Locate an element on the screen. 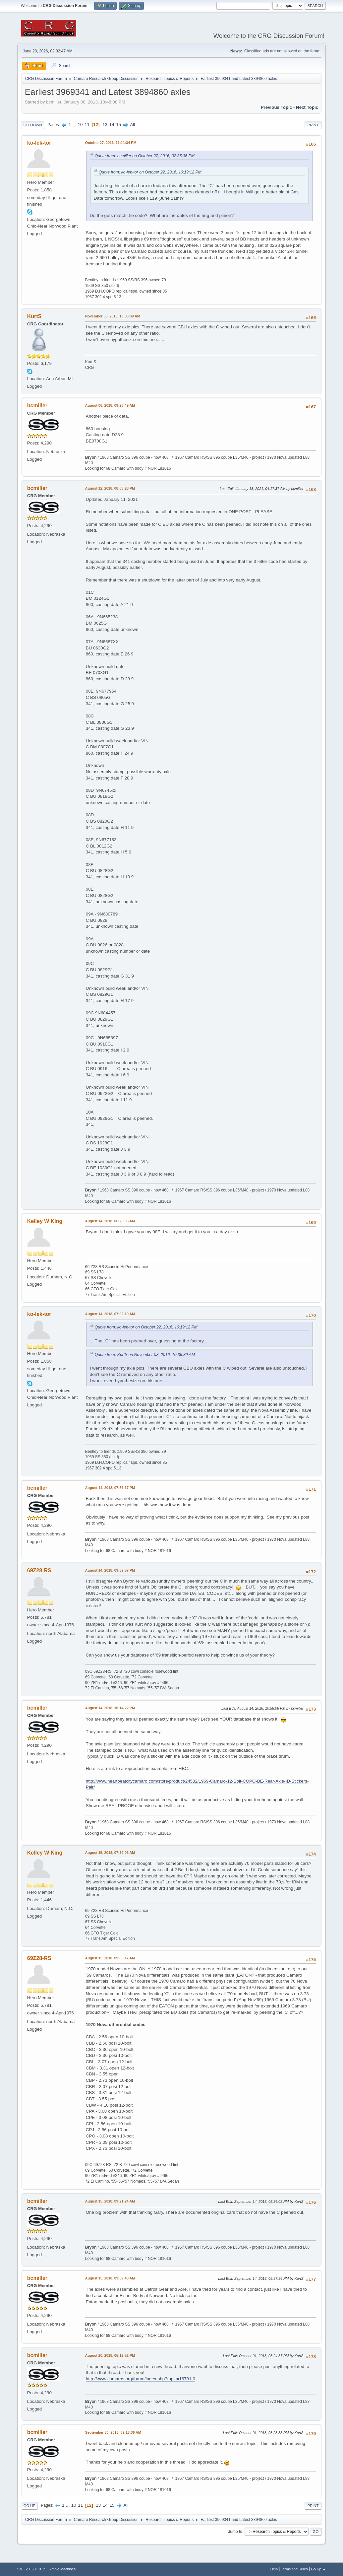 The image size is (343, 2576). Quote from: bcmiller on October 27, 2016, 02:35:36 PM is located at coordinates (145, 156).